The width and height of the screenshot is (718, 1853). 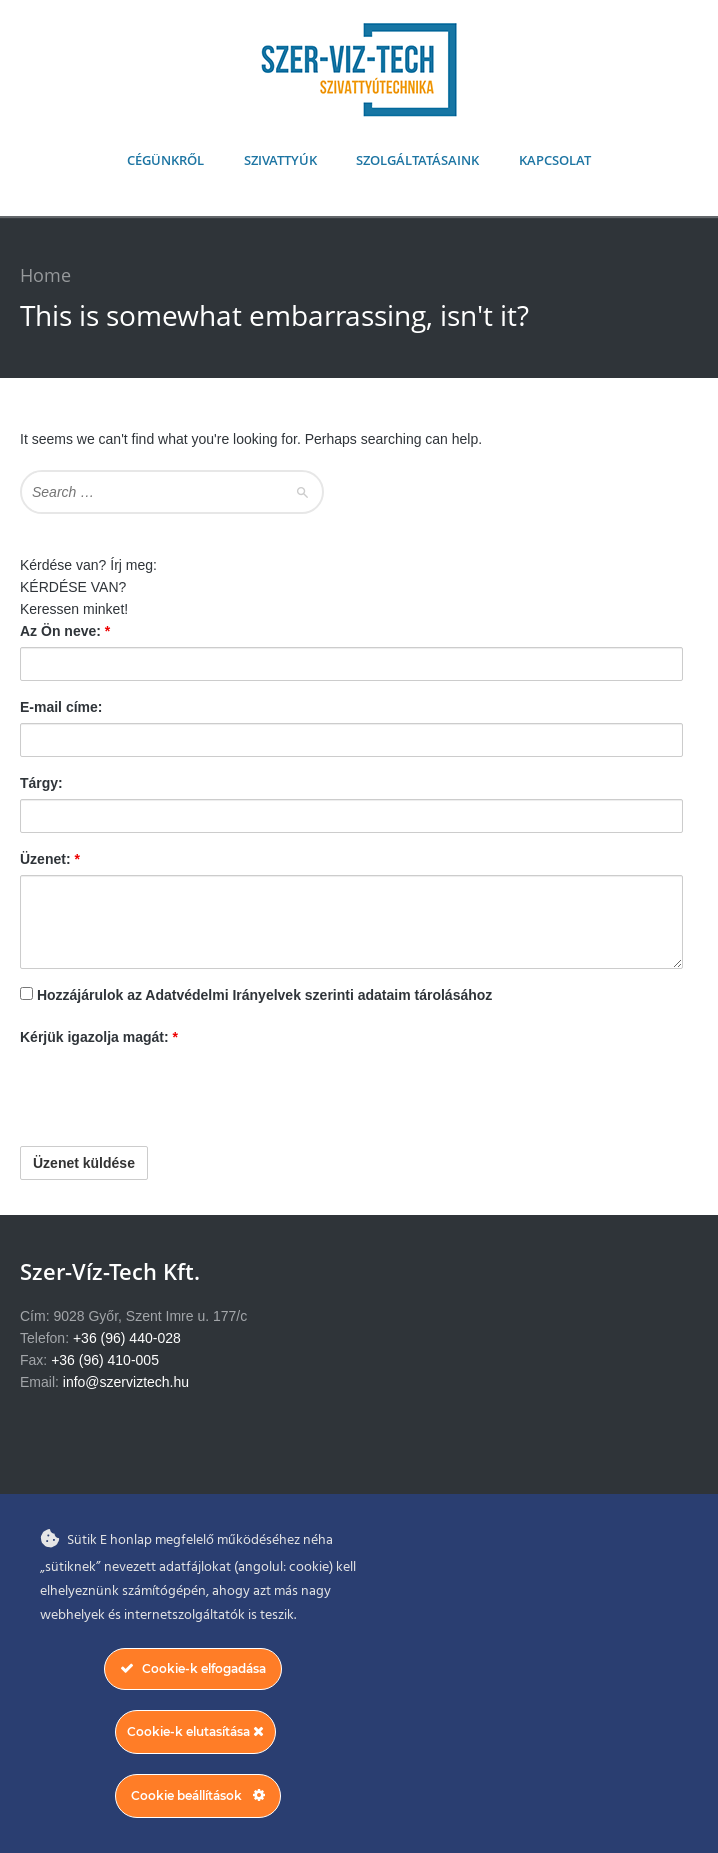 What do you see at coordinates (417, 160) in the screenshot?
I see `Szolgáltatásaink` at bounding box center [417, 160].